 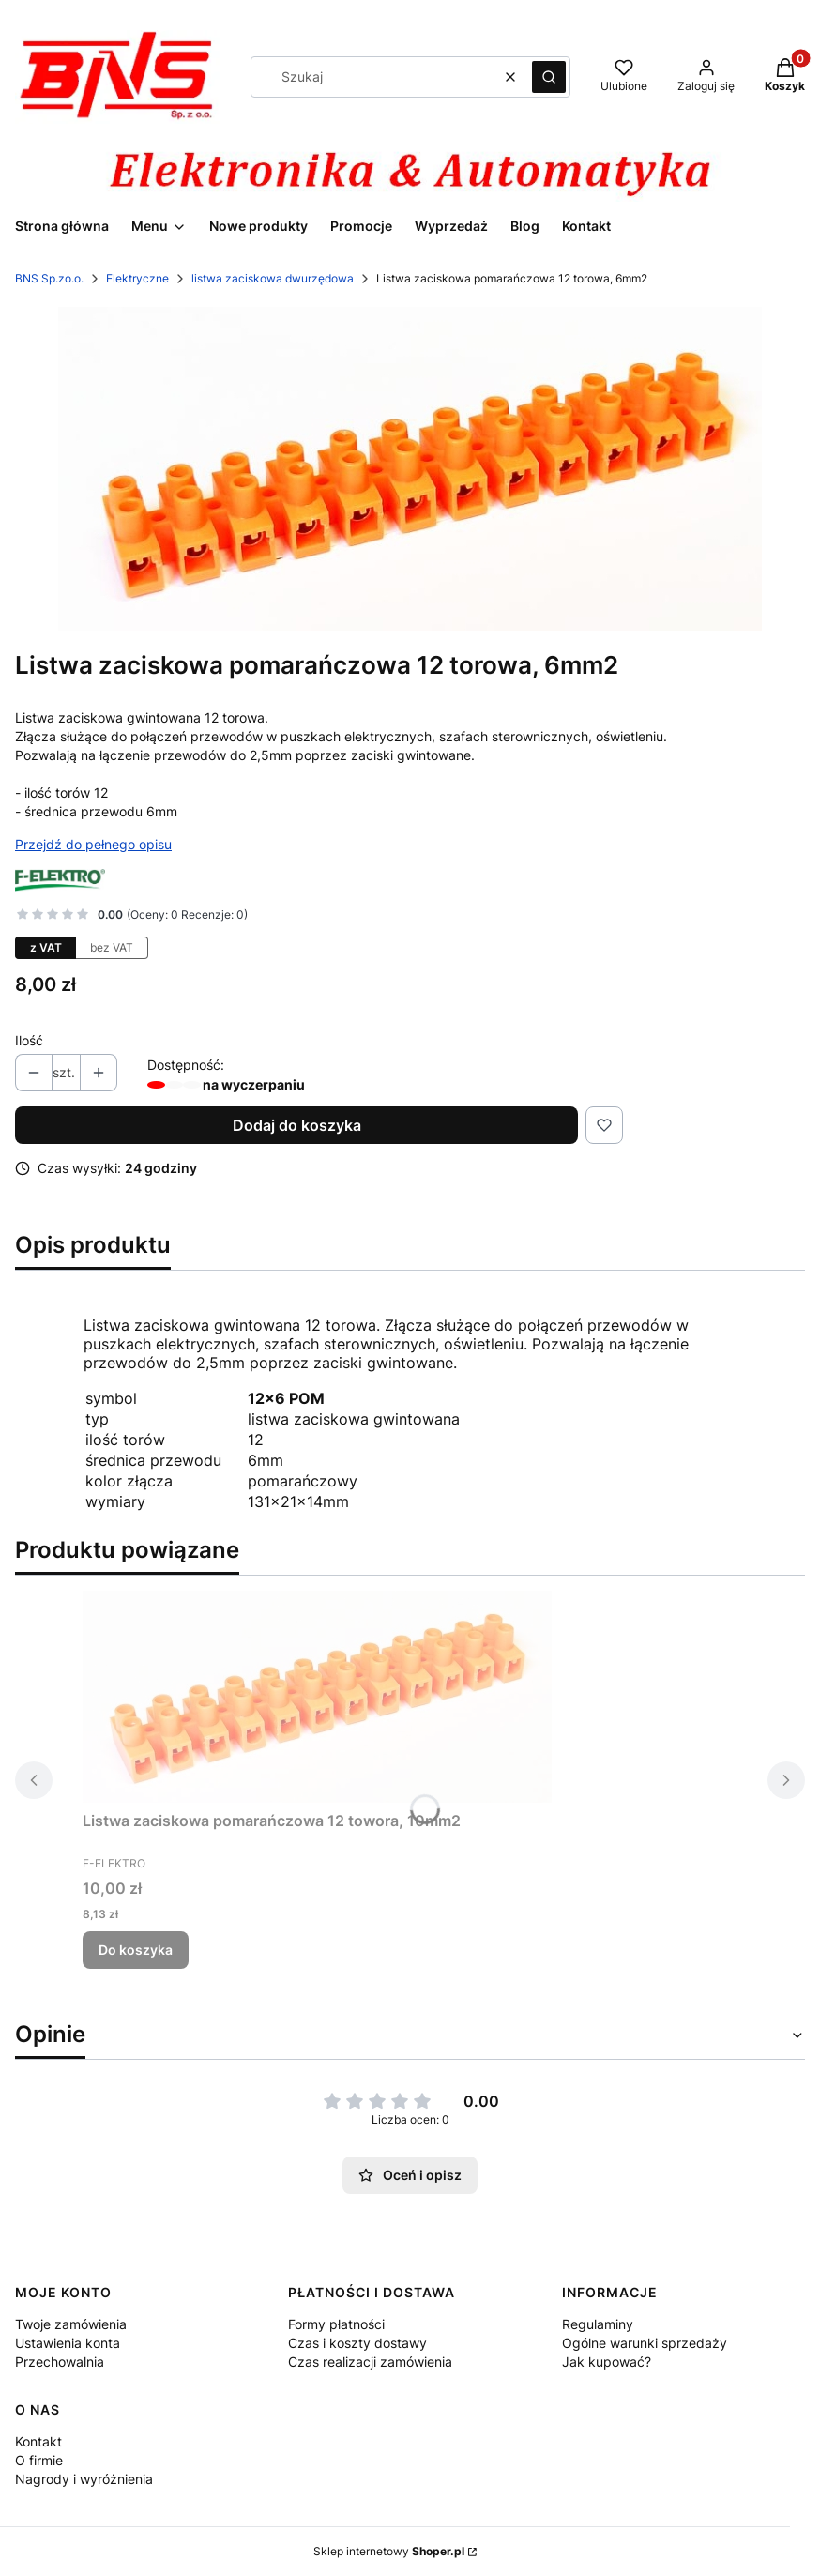 What do you see at coordinates (59, 2362) in the screenshot?
I see `Przechowalnia` at bounding box center [59, 2362].